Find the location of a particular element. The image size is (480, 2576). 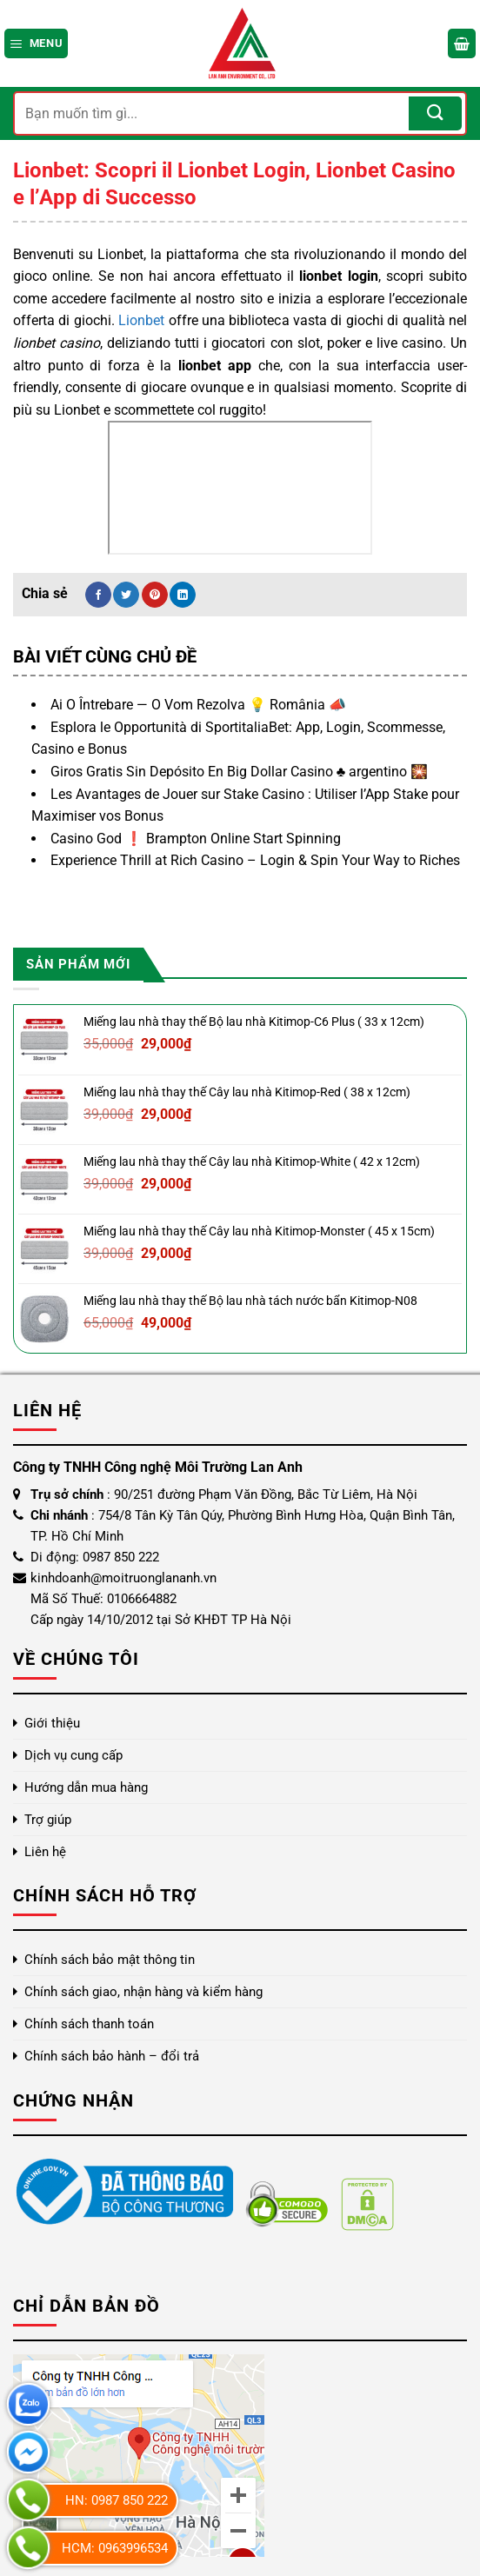

[Chia sẻ trên LinkedIn] is located at coordinates (183, 595).